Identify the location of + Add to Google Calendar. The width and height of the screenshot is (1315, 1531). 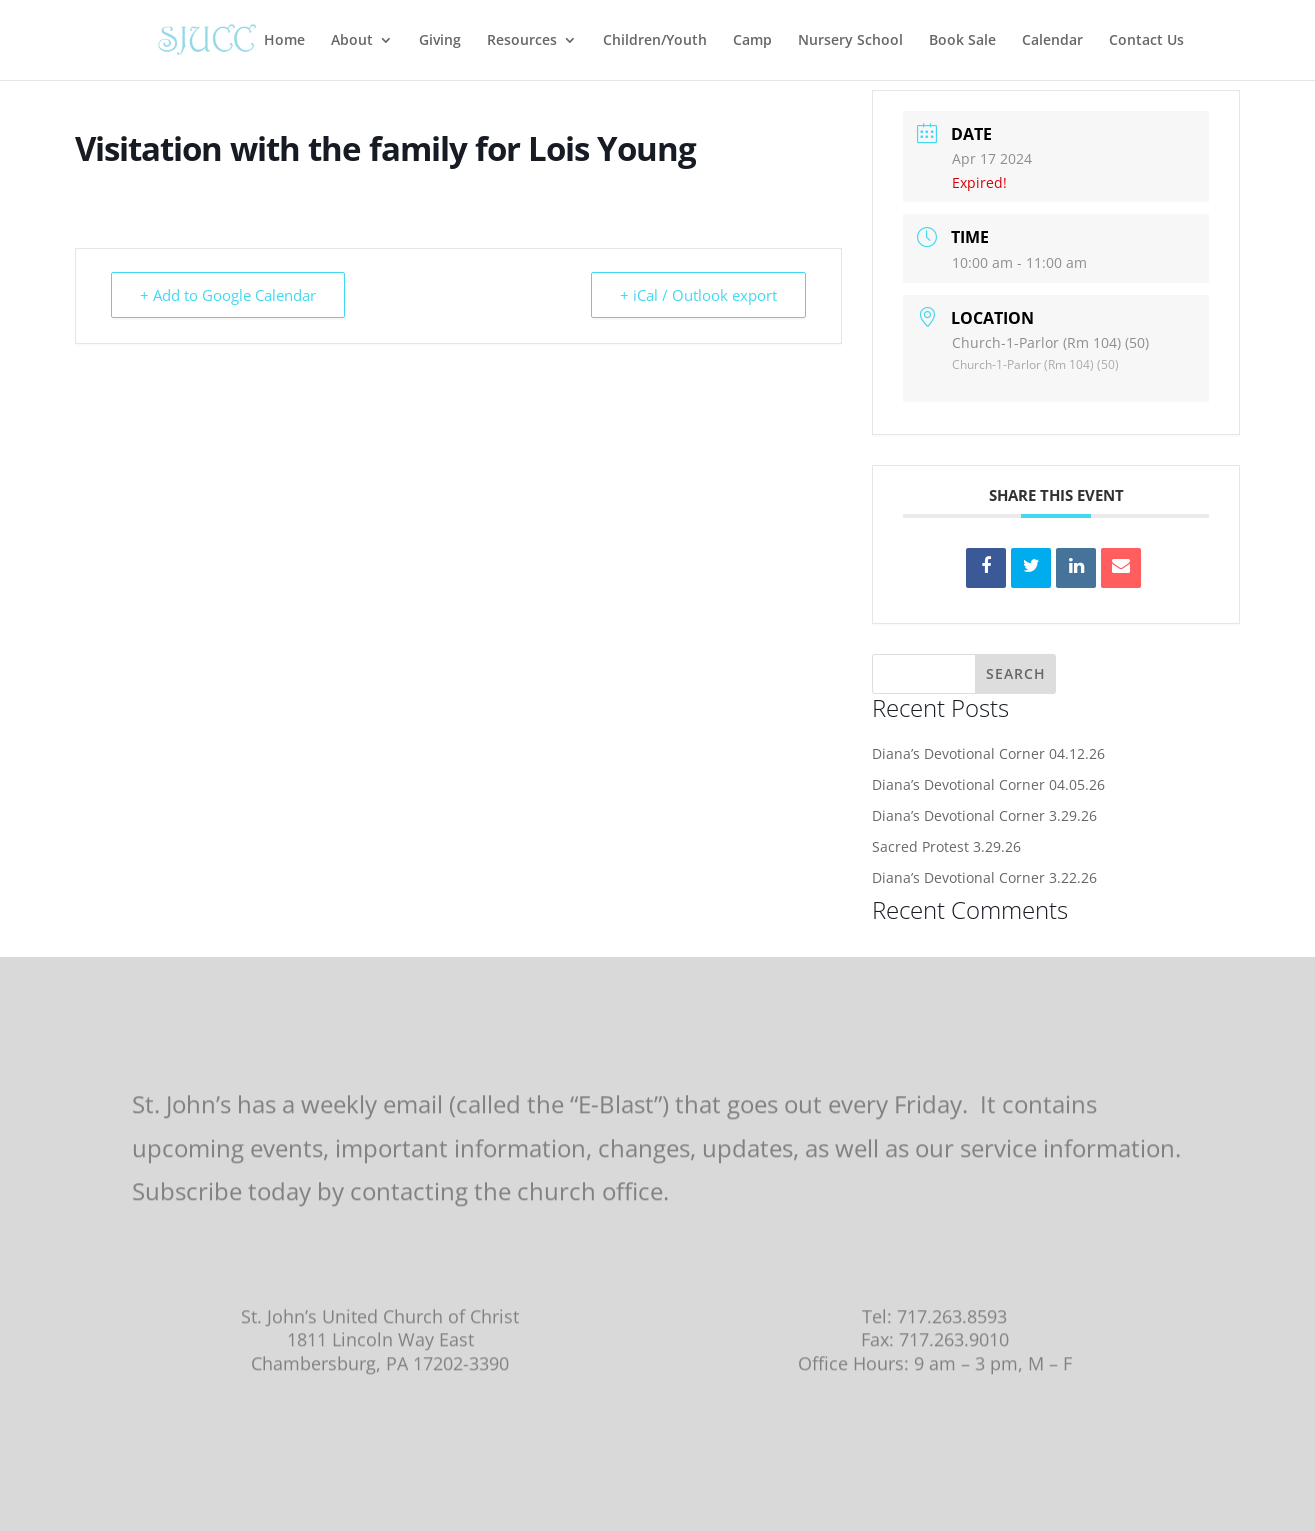
(228, 295).